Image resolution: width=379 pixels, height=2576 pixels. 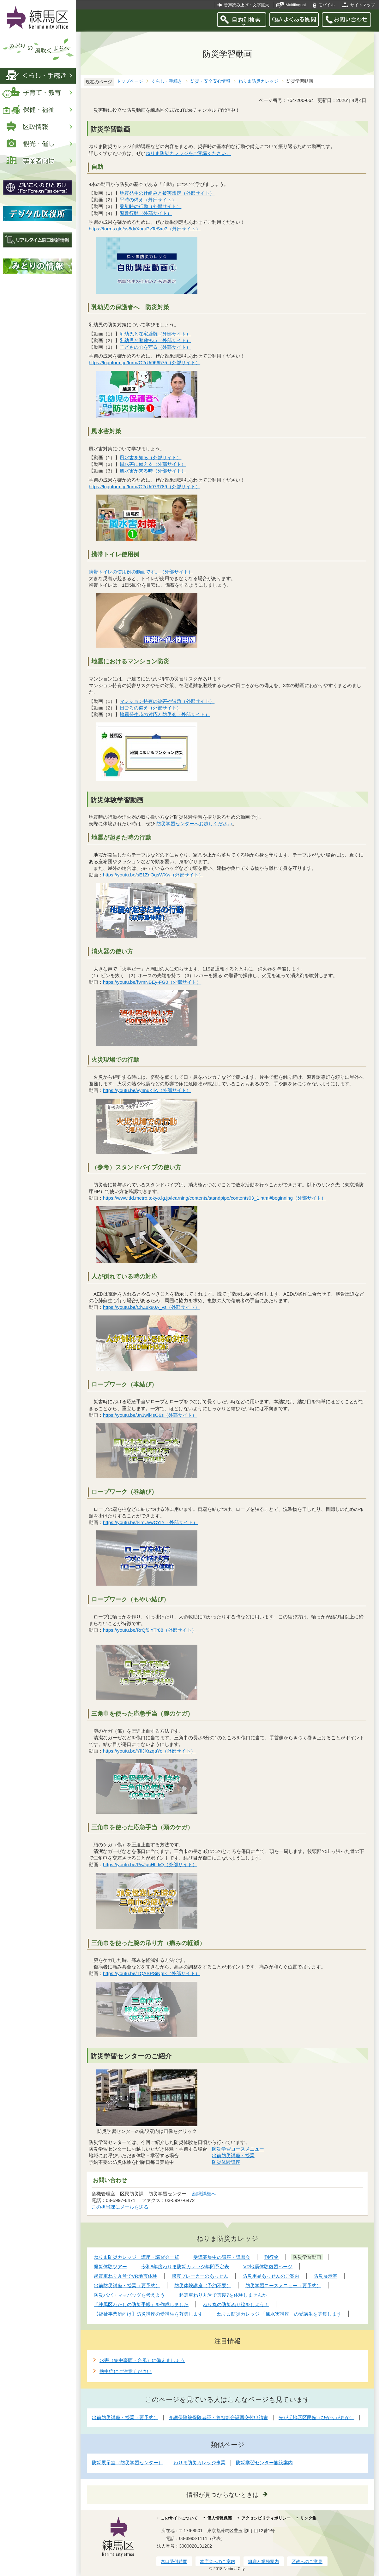 What do you see at coordinates (125, 2417) in the screenshot?
I see `出前防災講座・授業（要予約）` at bounding box center [125, 2417].